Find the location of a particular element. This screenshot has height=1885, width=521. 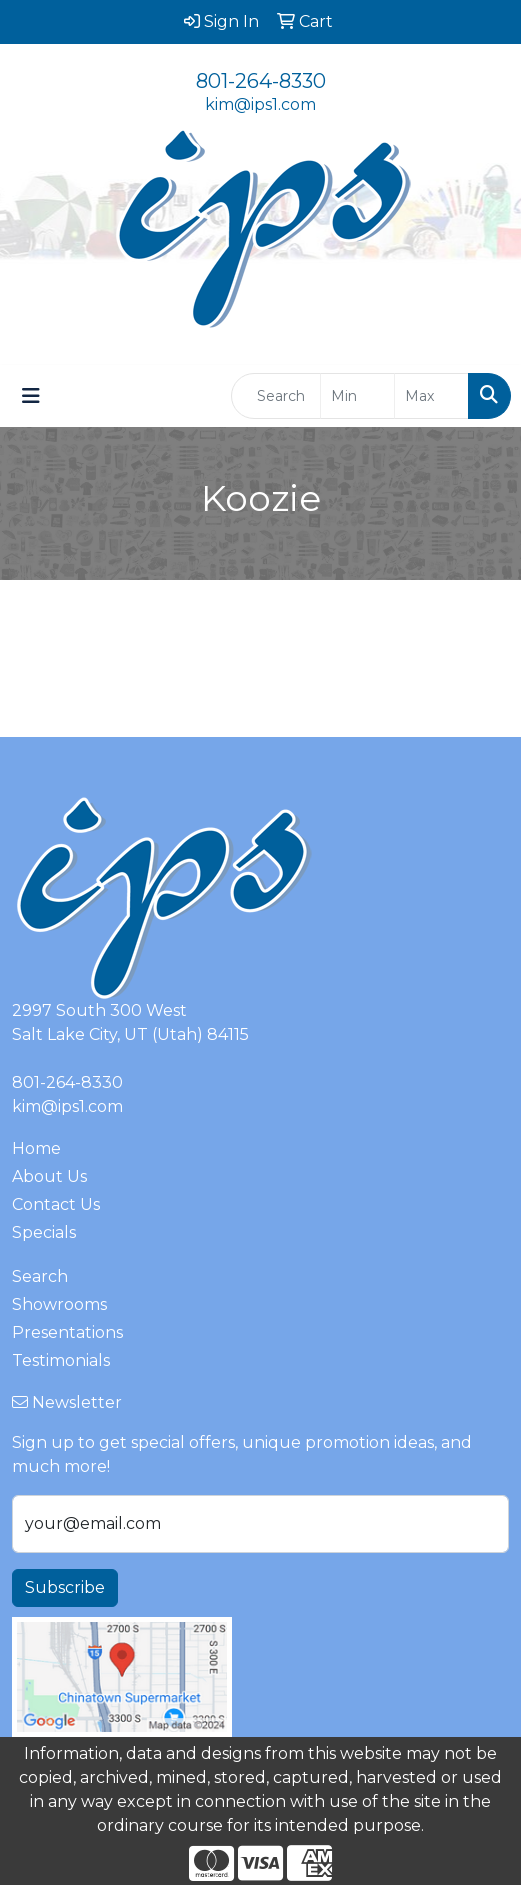

[Toggle navigation] is located at coordinates (31, 396).